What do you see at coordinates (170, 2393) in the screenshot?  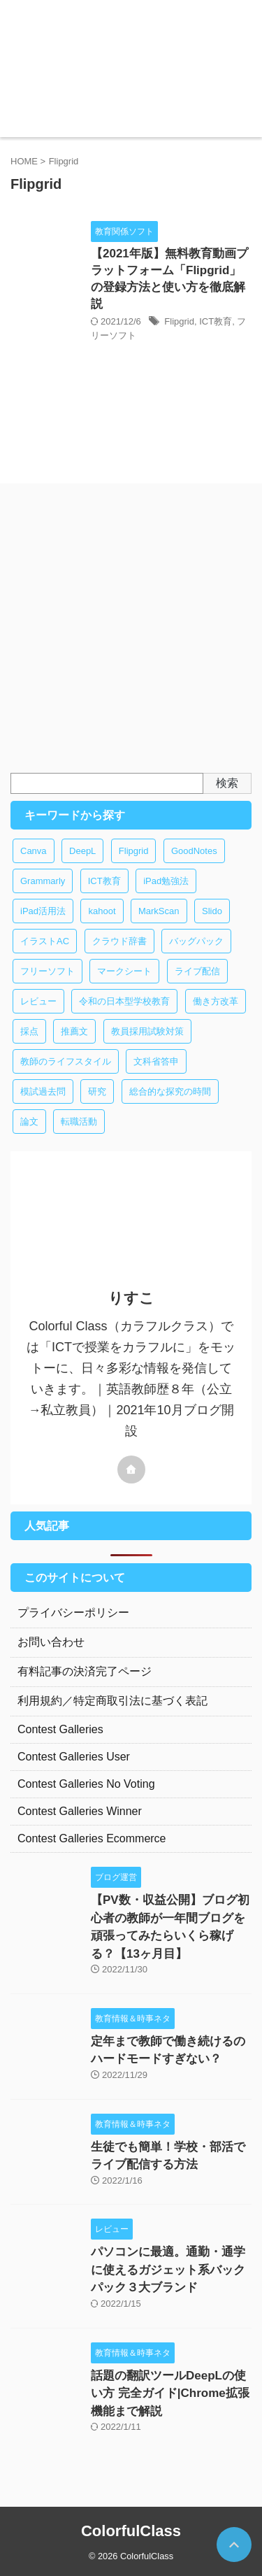 I see `話題の翻訳ツールDeepLの使い方 完全ガイド|Chrome拡張機能まで解説` at bounding box center [170, 2393].